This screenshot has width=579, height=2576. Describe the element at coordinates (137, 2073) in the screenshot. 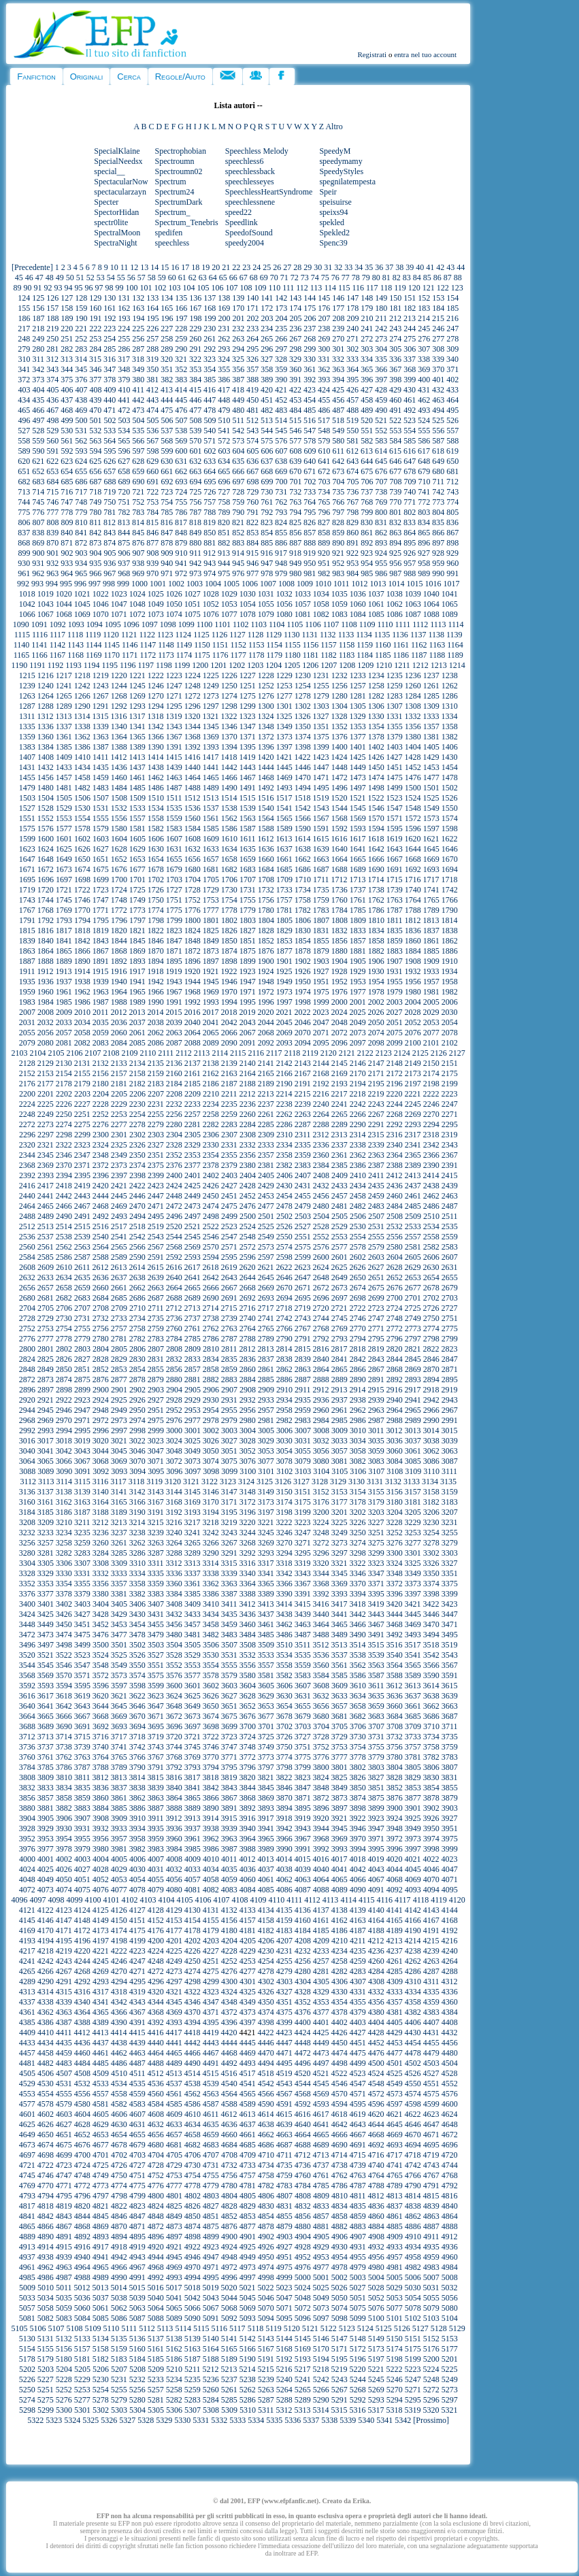

I see `4511` at that location.